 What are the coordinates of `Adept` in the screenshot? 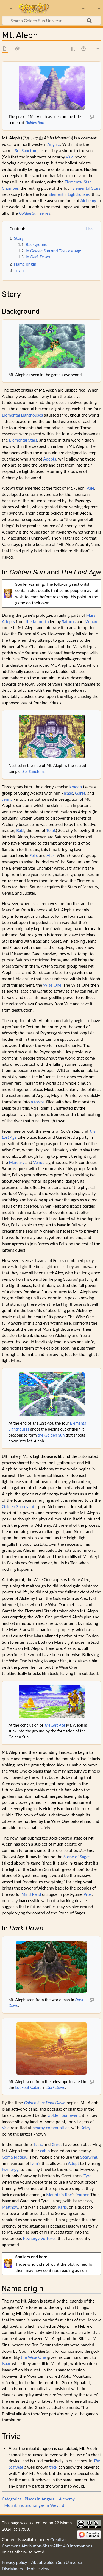 It's located at (73, 2163).